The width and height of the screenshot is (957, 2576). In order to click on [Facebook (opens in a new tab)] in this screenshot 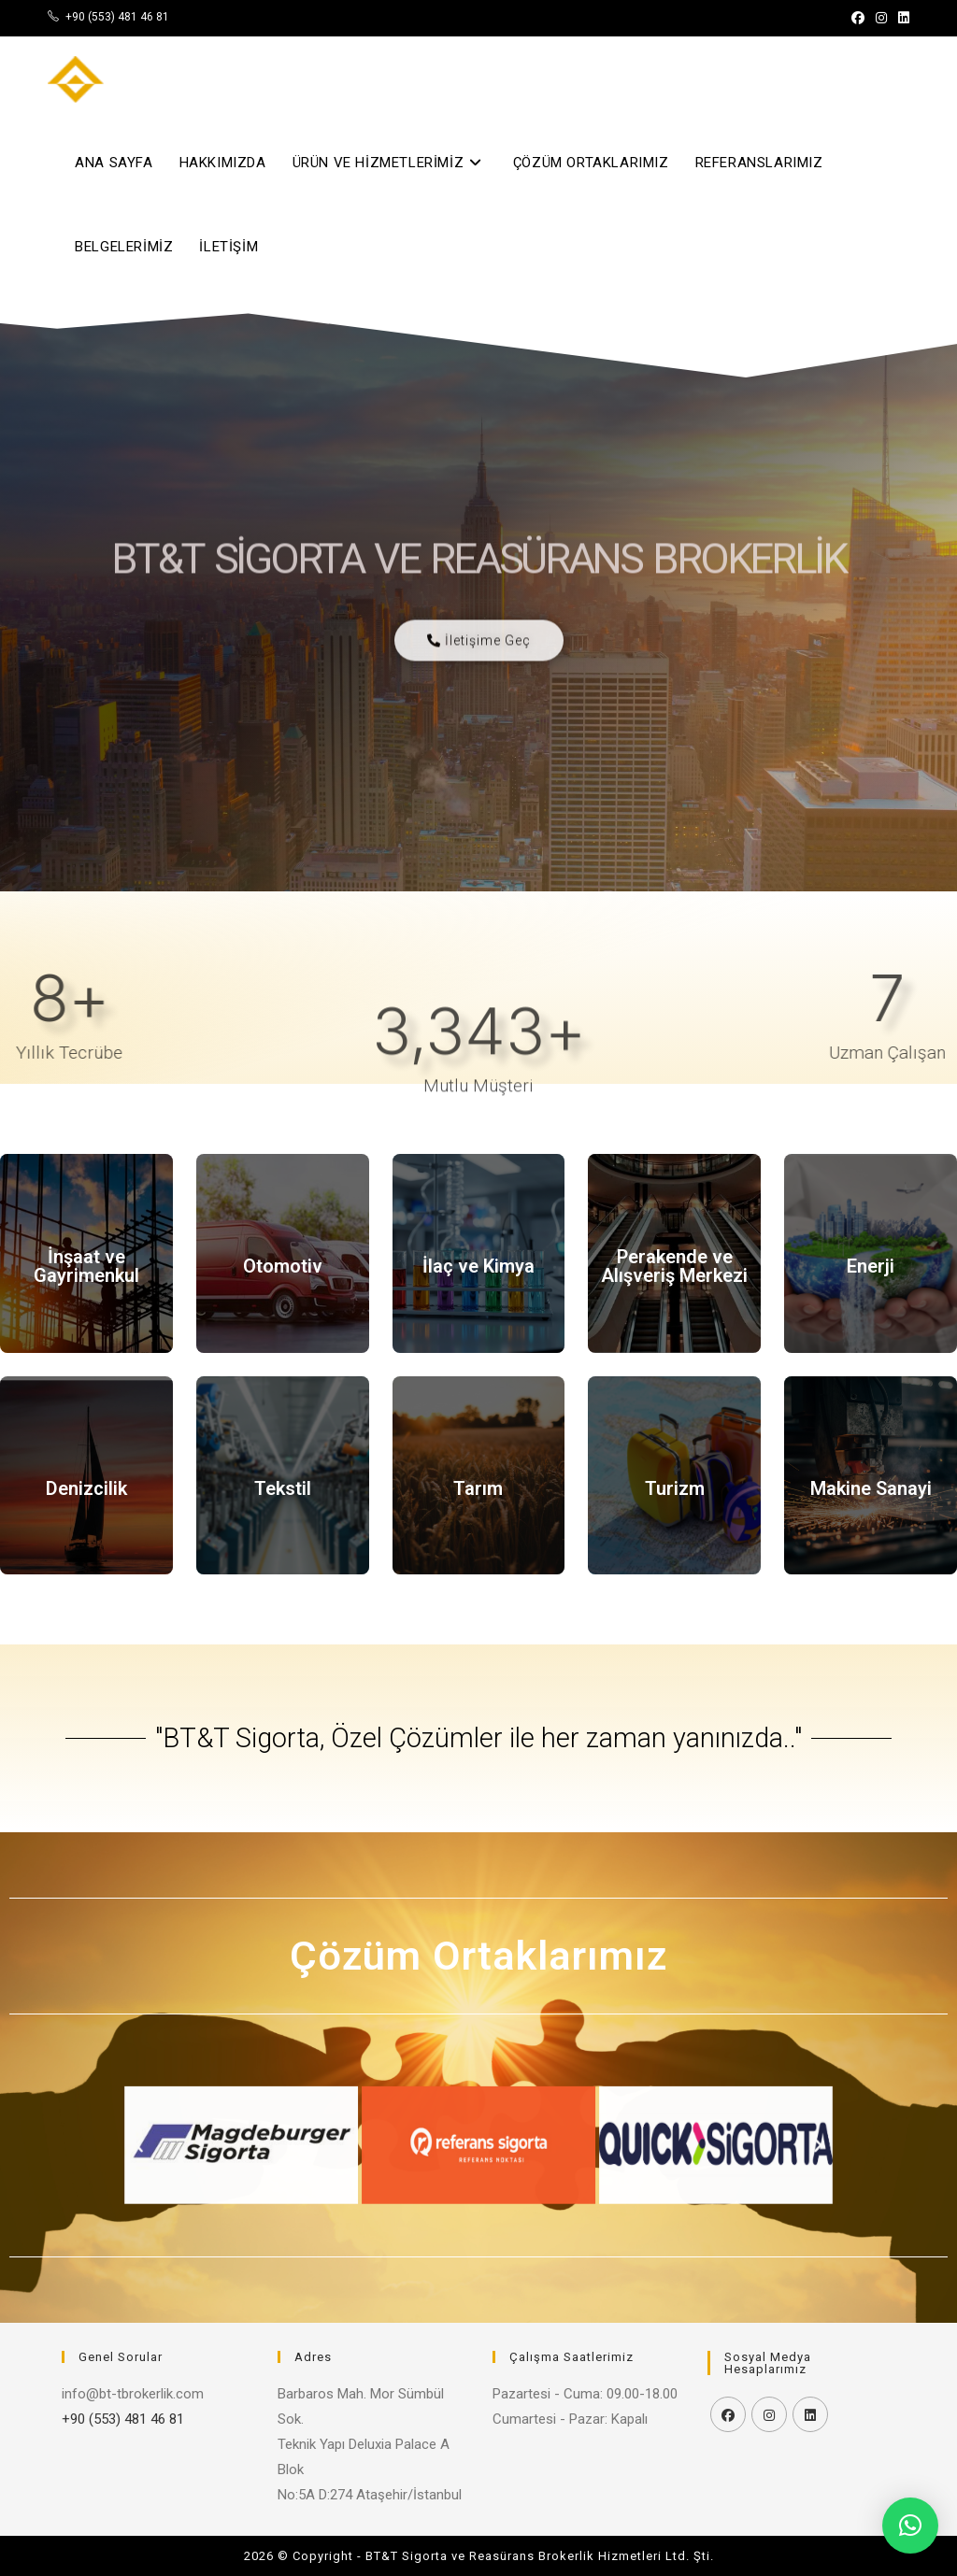, I will do `click(858, 17)`.